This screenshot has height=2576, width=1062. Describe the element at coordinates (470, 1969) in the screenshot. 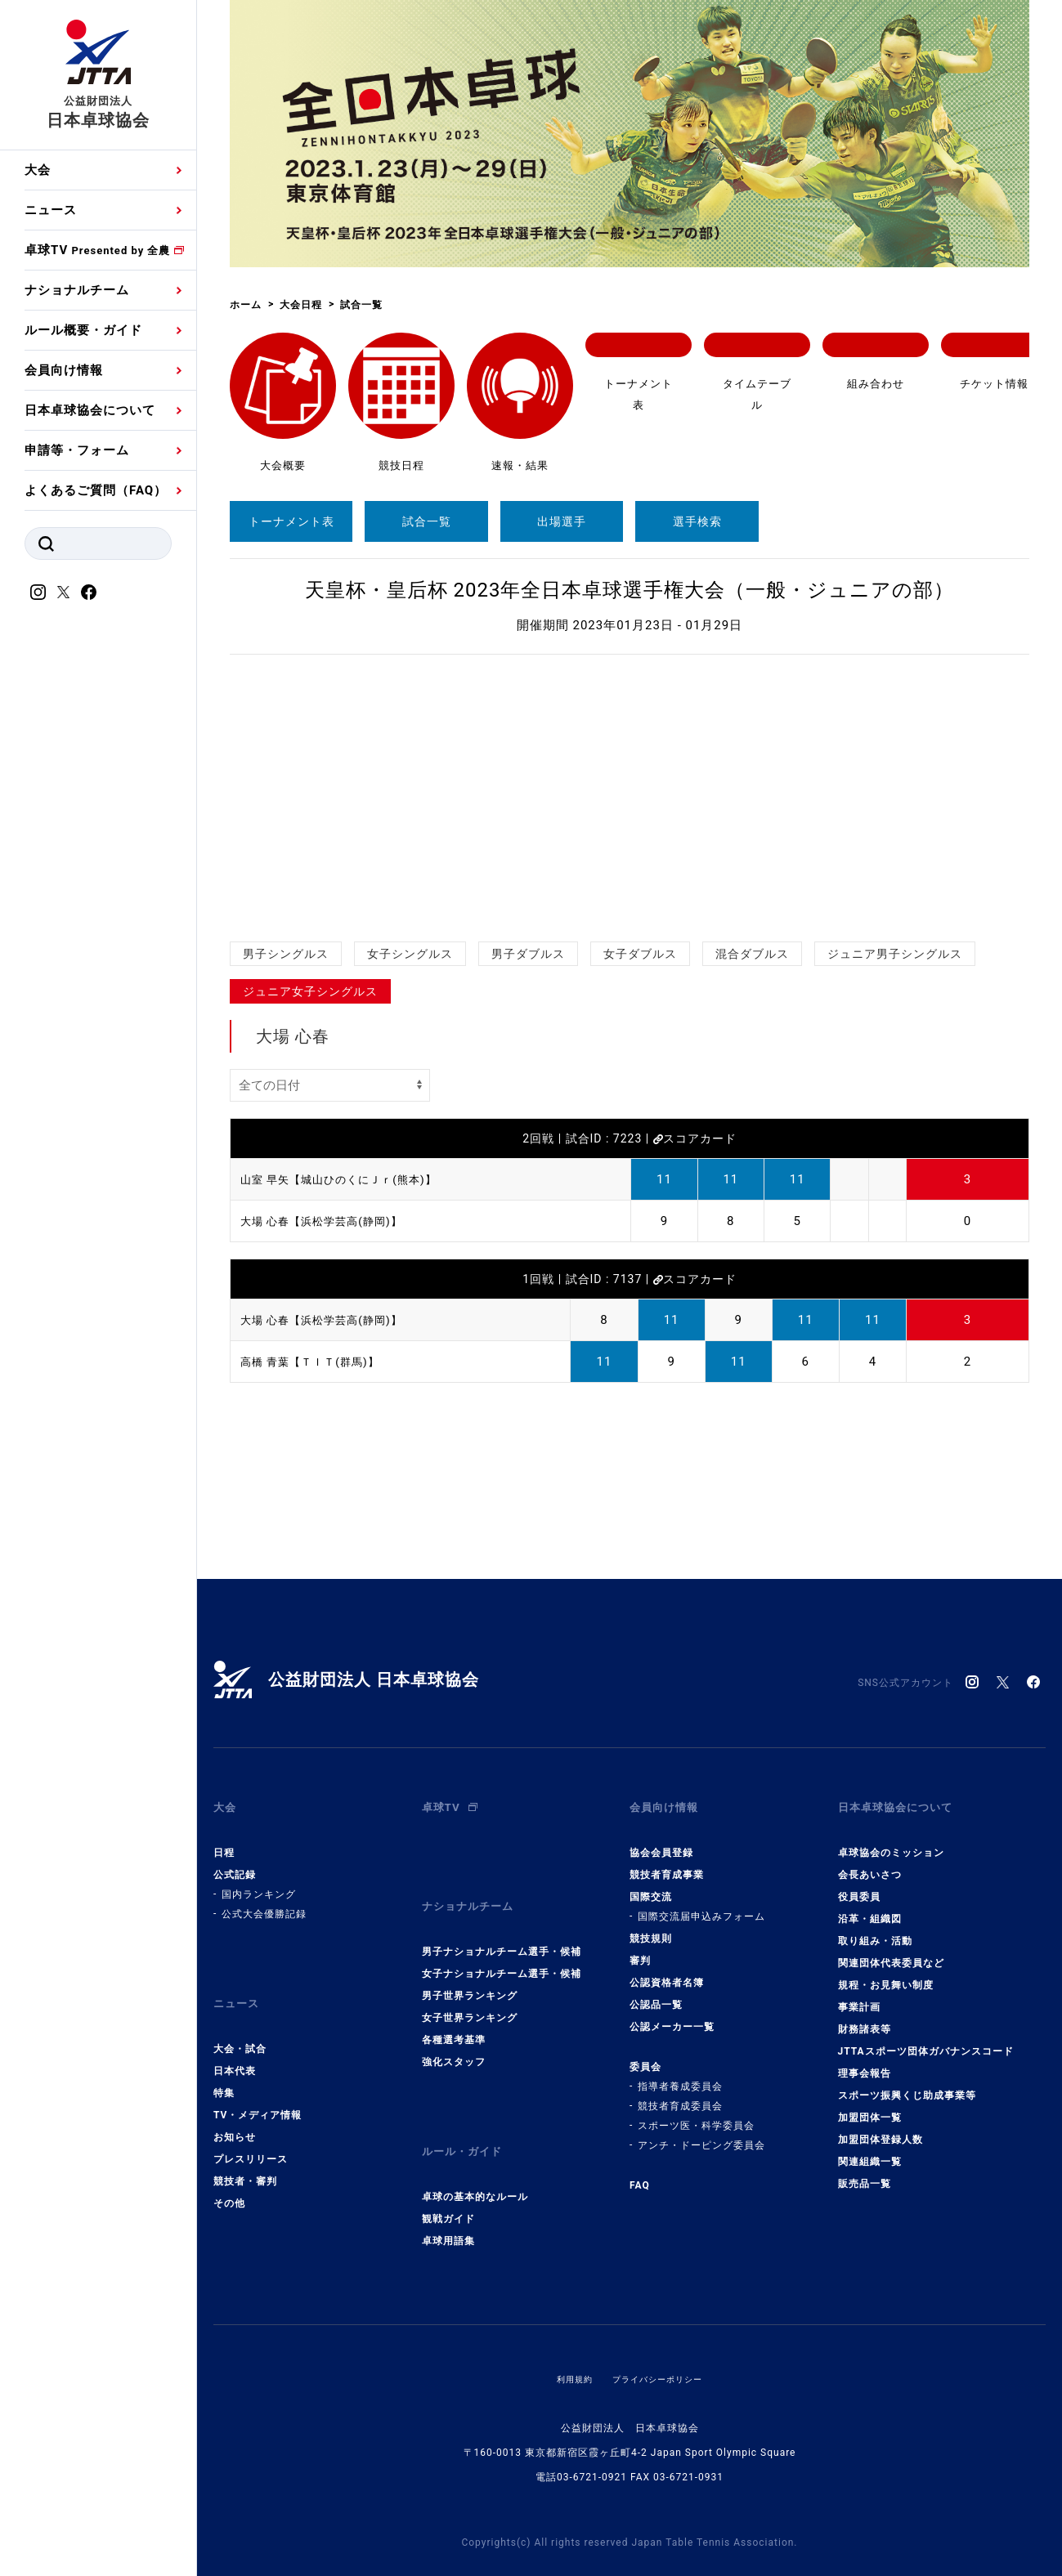

I see `男子世界ランキング` at that location.